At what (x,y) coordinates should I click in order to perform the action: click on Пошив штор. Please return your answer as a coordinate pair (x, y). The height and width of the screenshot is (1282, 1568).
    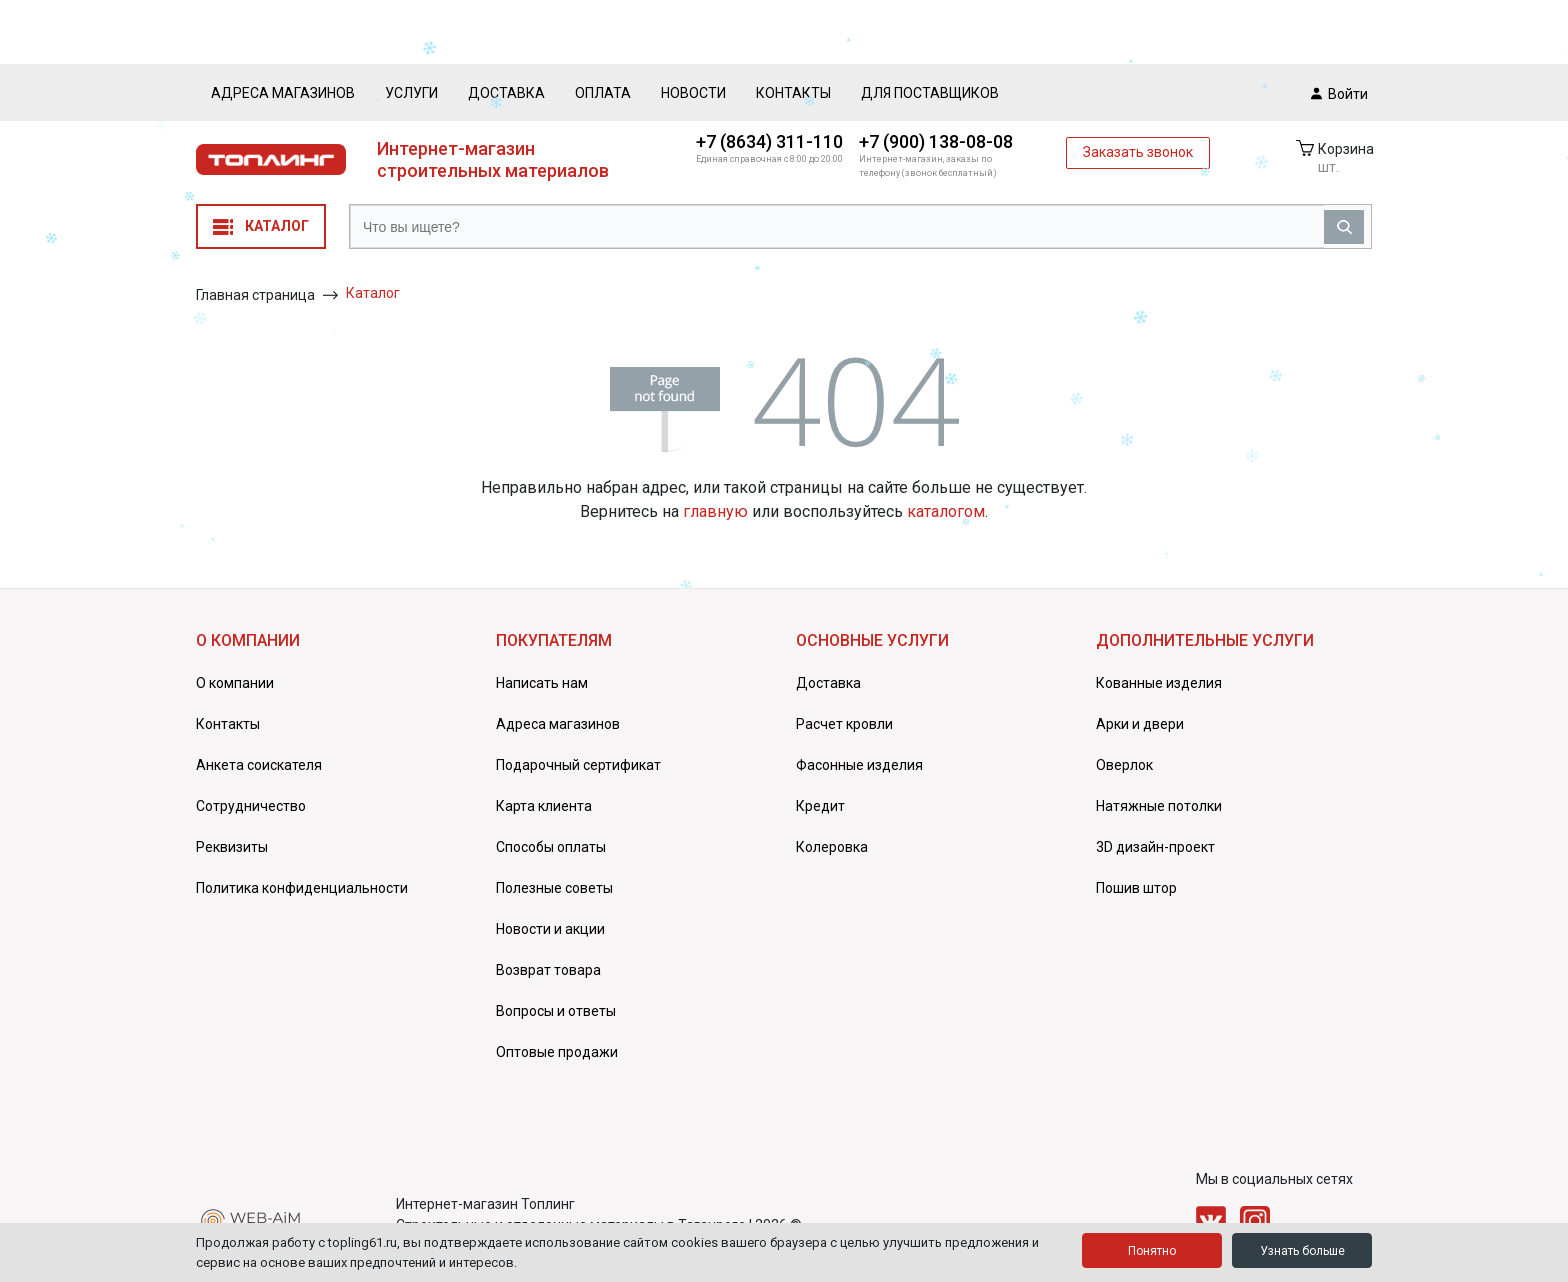
    Looking at the image, I should click on (1136, 888).